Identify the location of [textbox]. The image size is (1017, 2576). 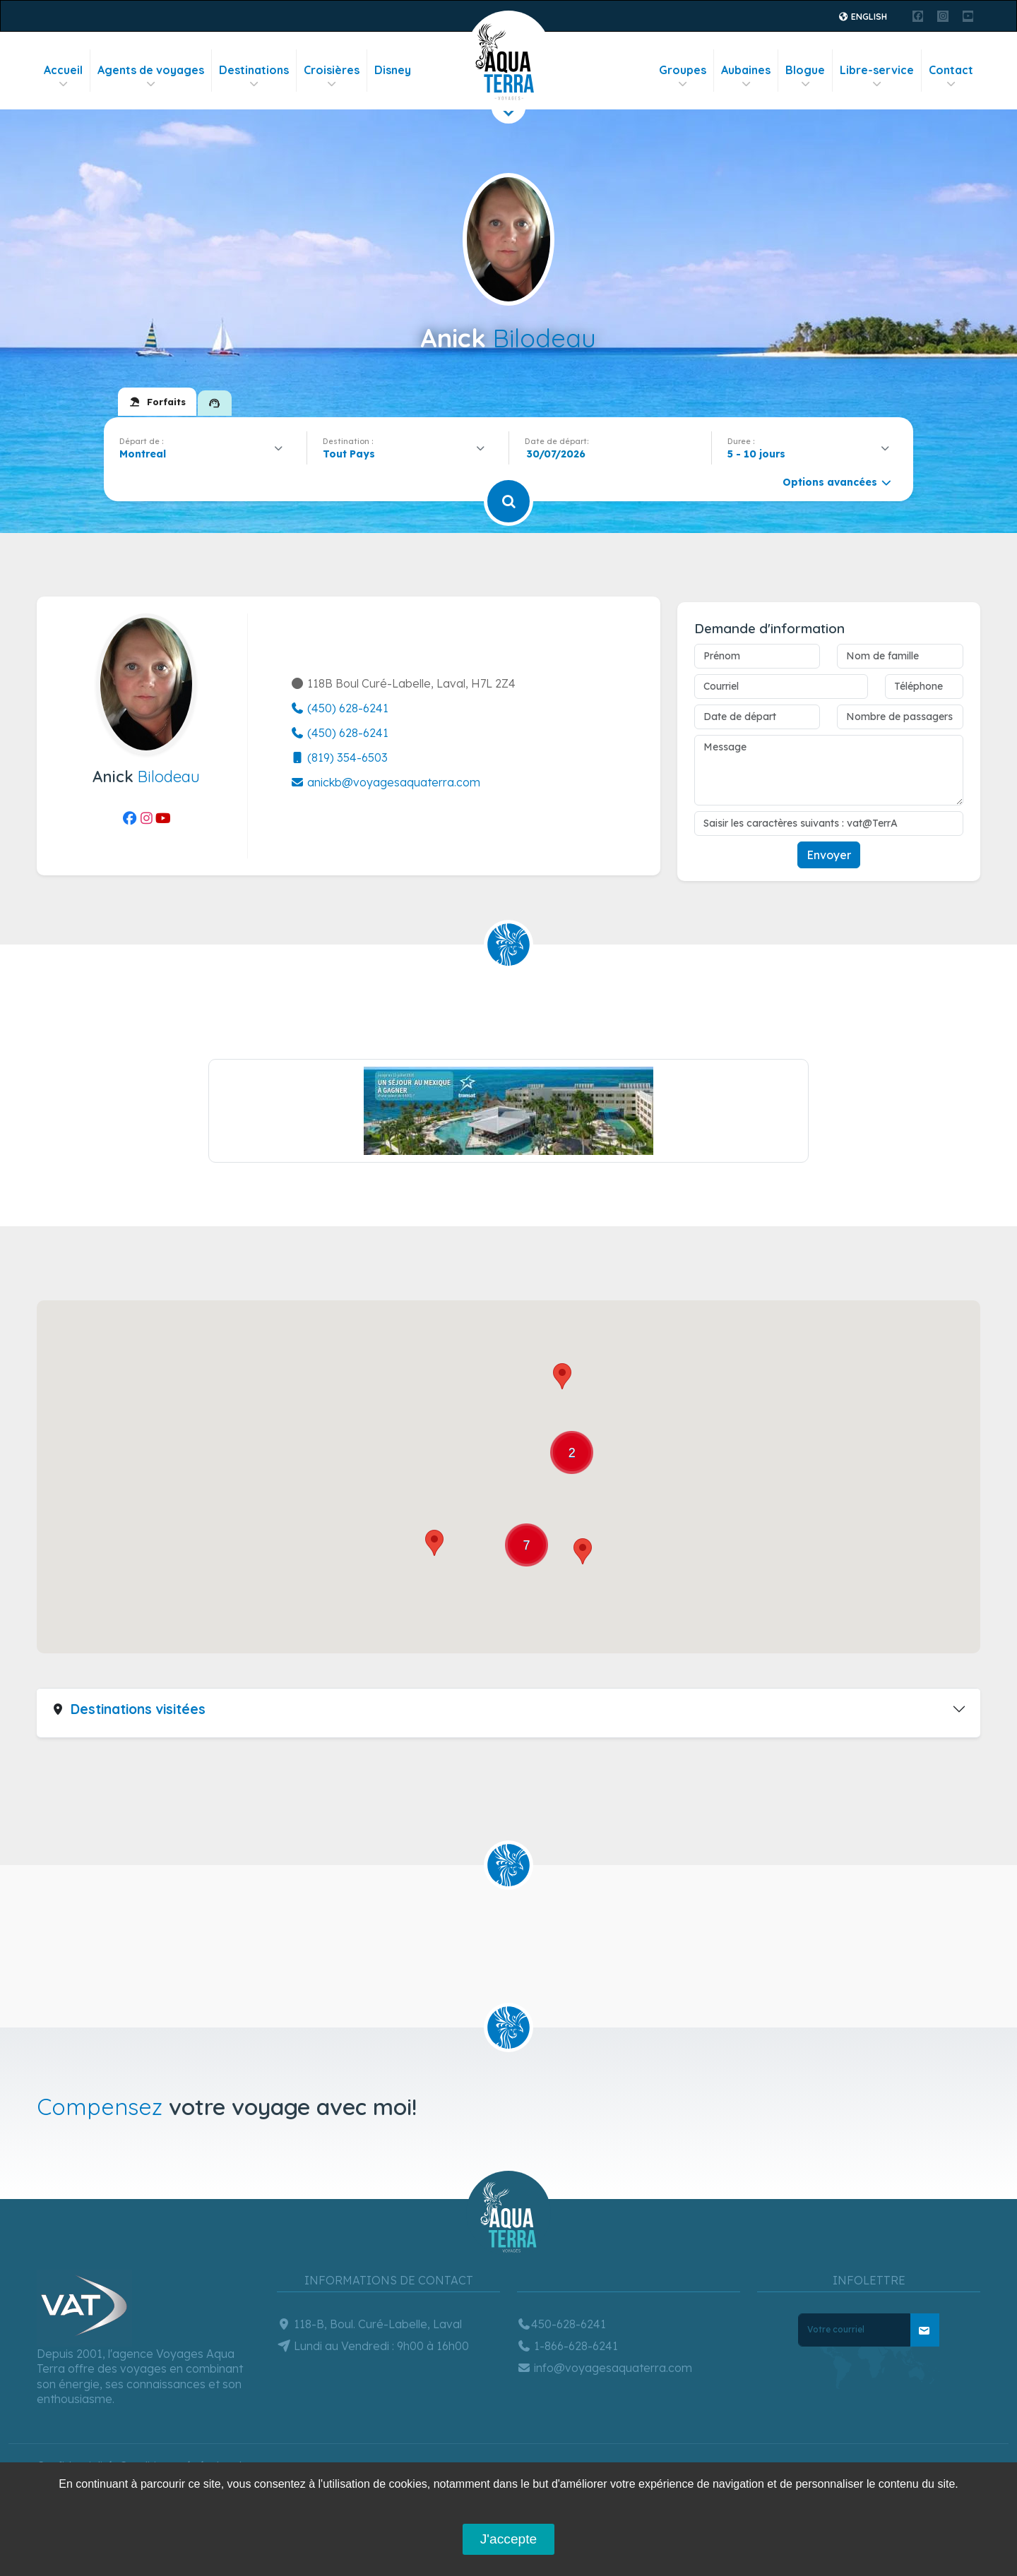
(352, 454).